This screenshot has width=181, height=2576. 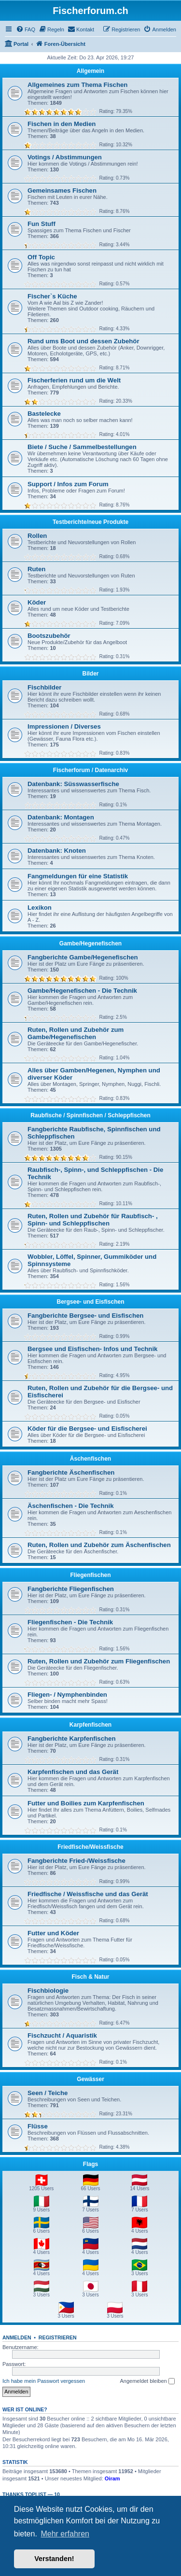 What do you see at coordinates (71, 1588) in the screenshot?
I see `Fangberichte Fliegenfischen` at bounding box center [71, 1588].